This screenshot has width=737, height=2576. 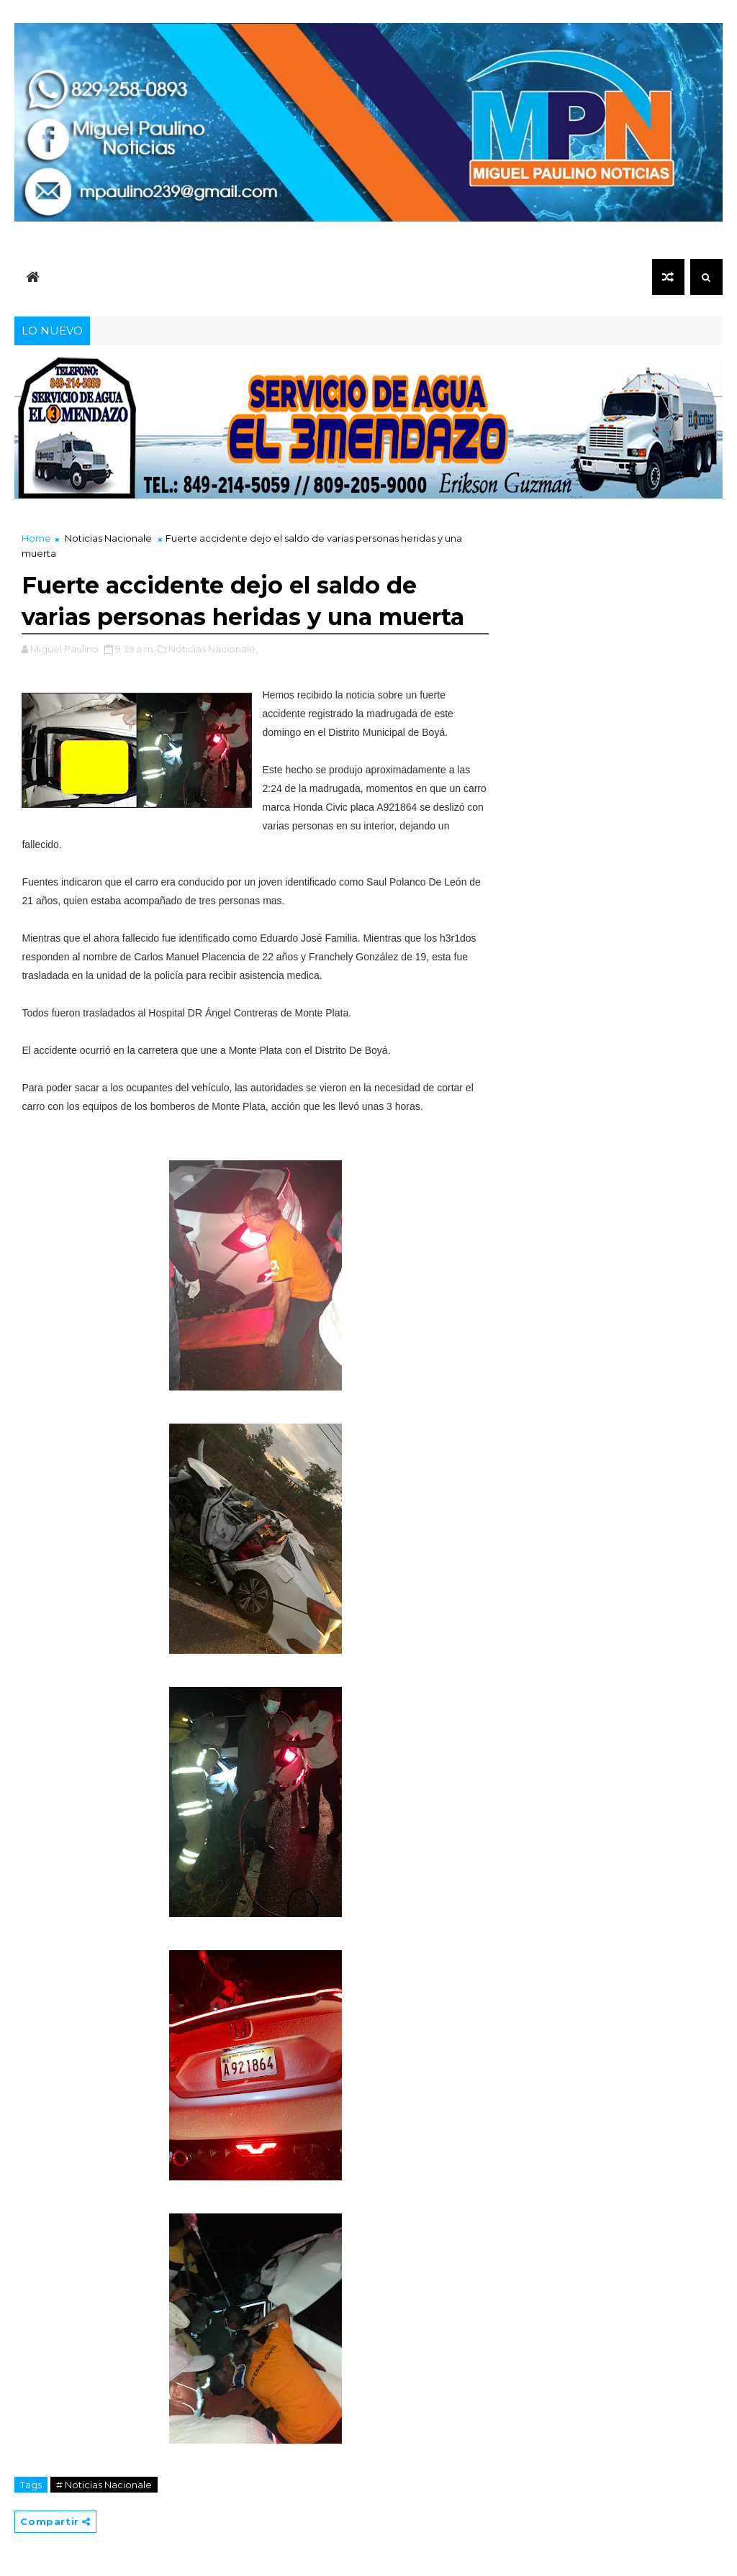 What do you see at coordinates (36, 538) in the screenshot?
I see `Home` at bounding box center [36, 538].